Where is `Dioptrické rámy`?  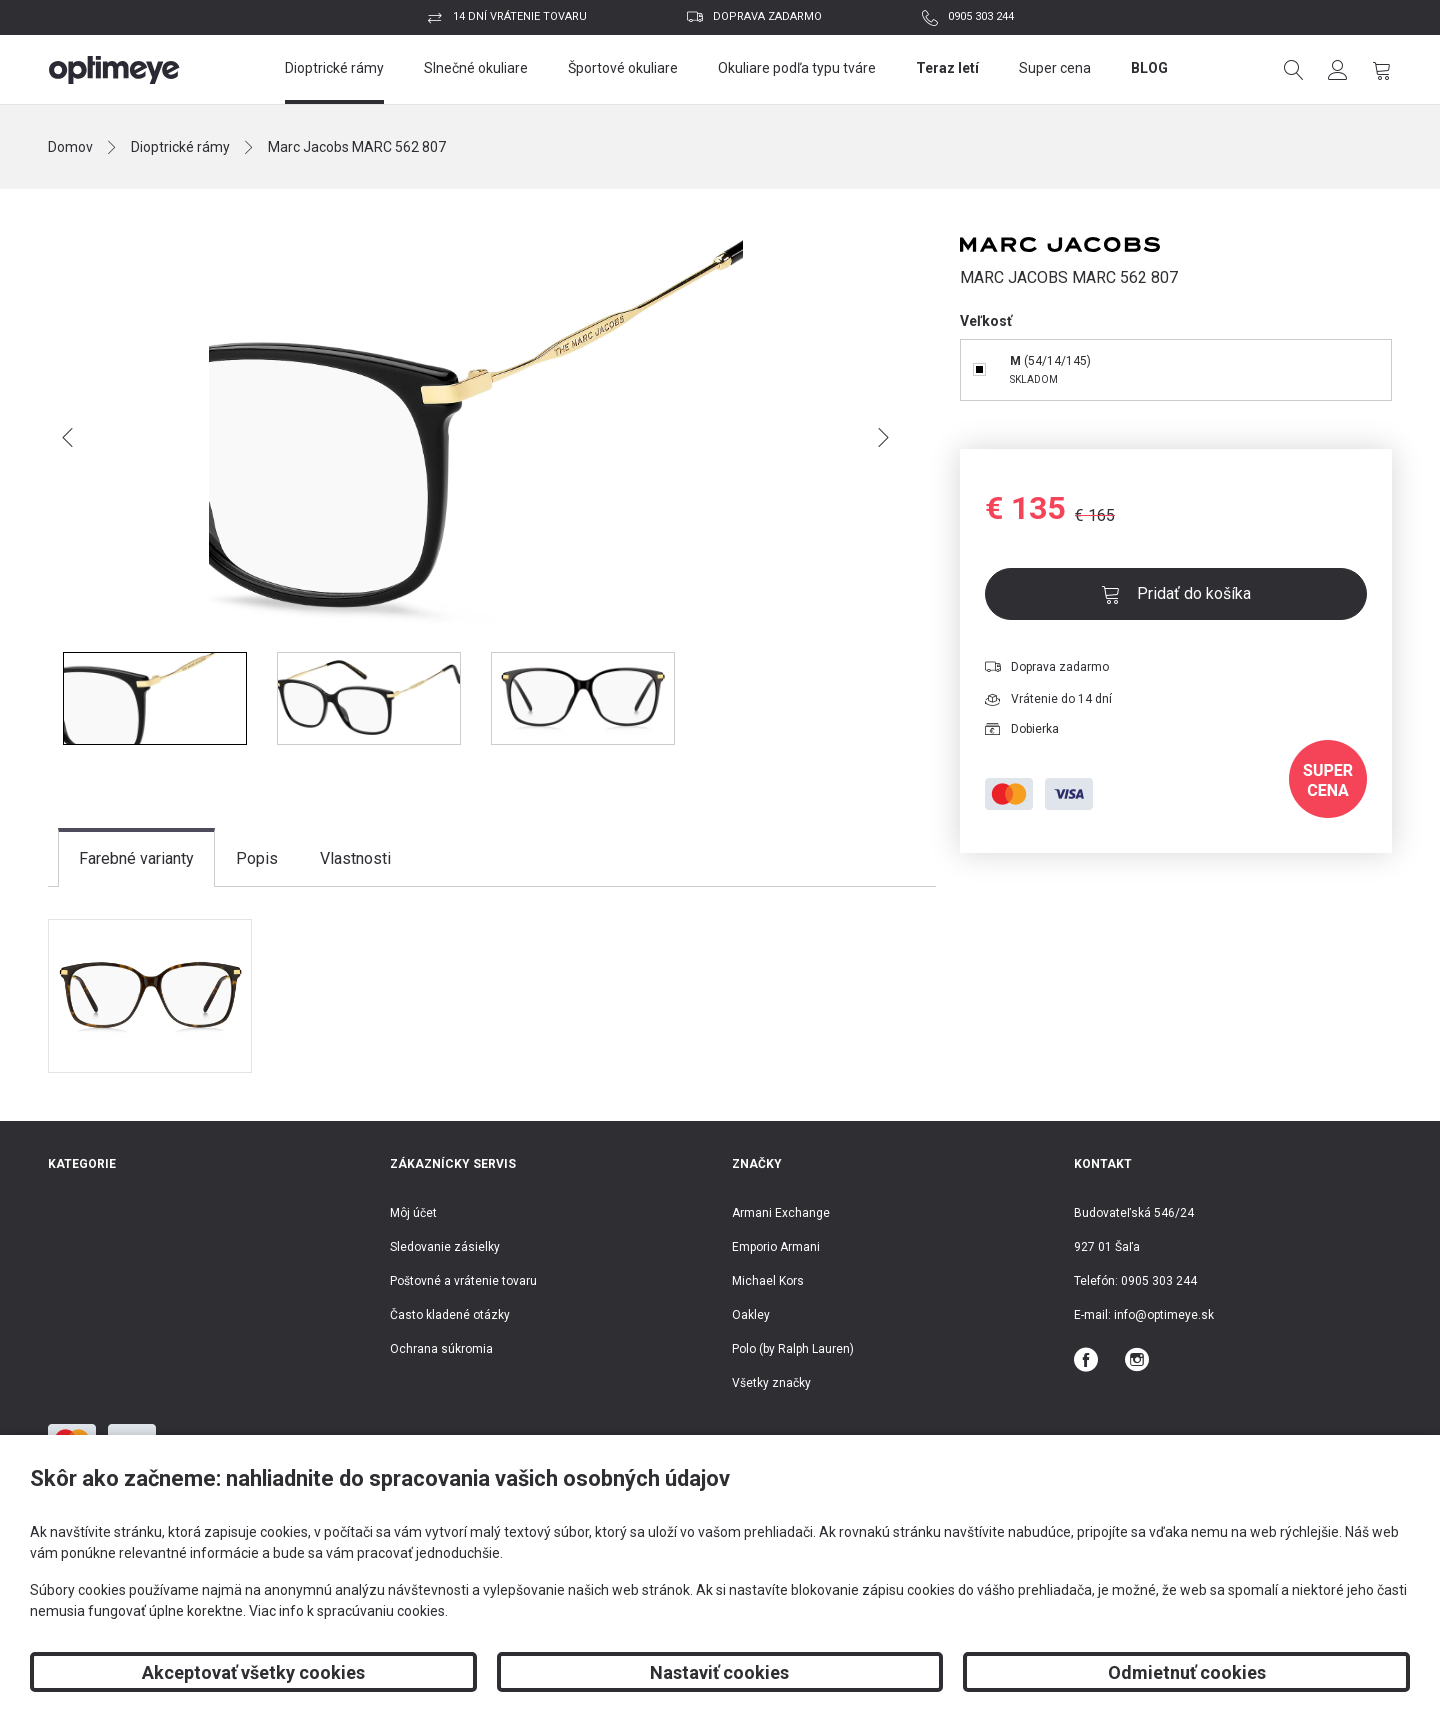
Dioptrické rámy is located at coordinates (334, 68).